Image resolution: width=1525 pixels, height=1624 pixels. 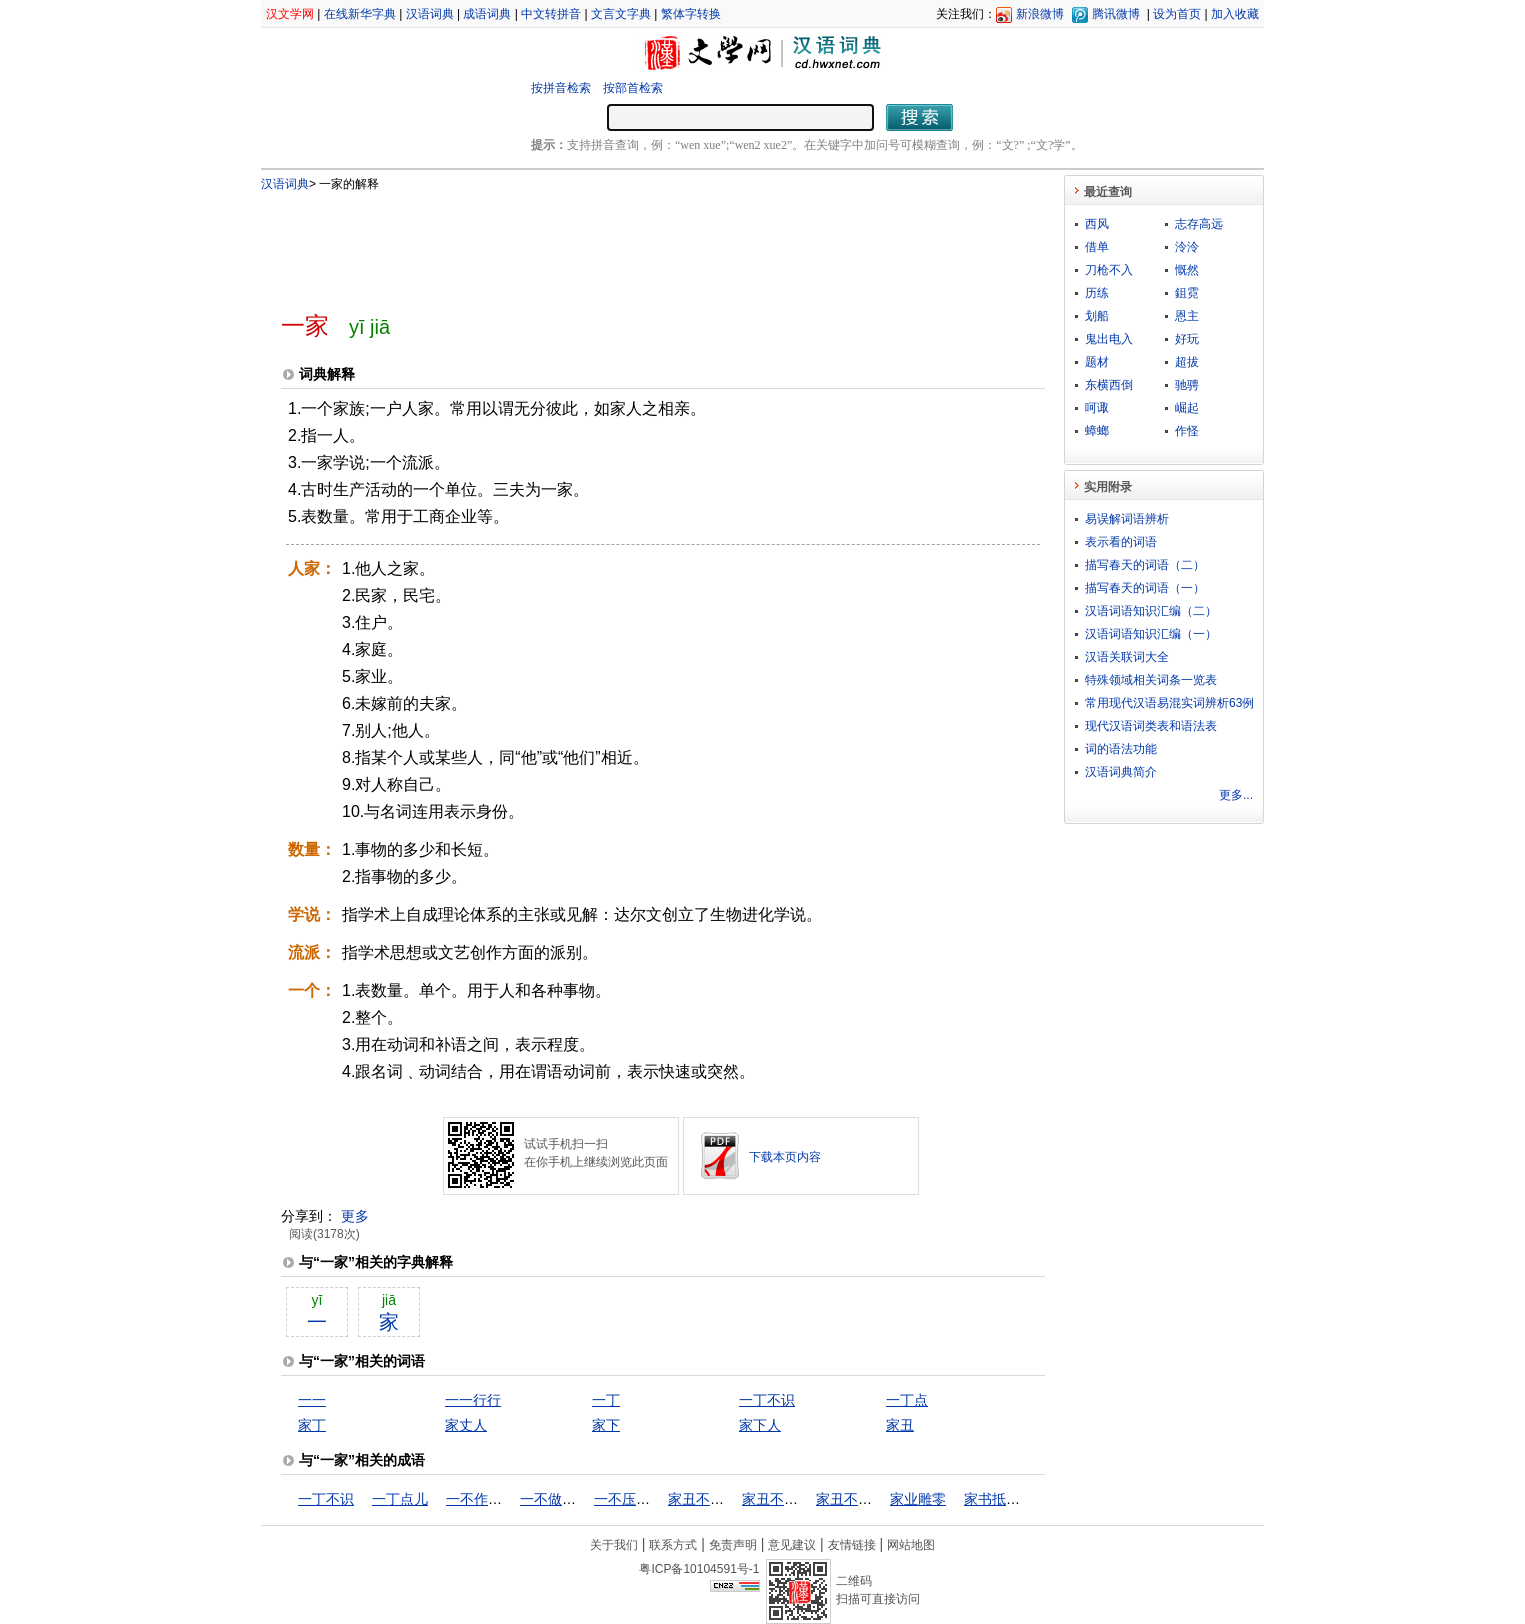 I want to click on 家书抵万金, so click(x=999, y=1499).